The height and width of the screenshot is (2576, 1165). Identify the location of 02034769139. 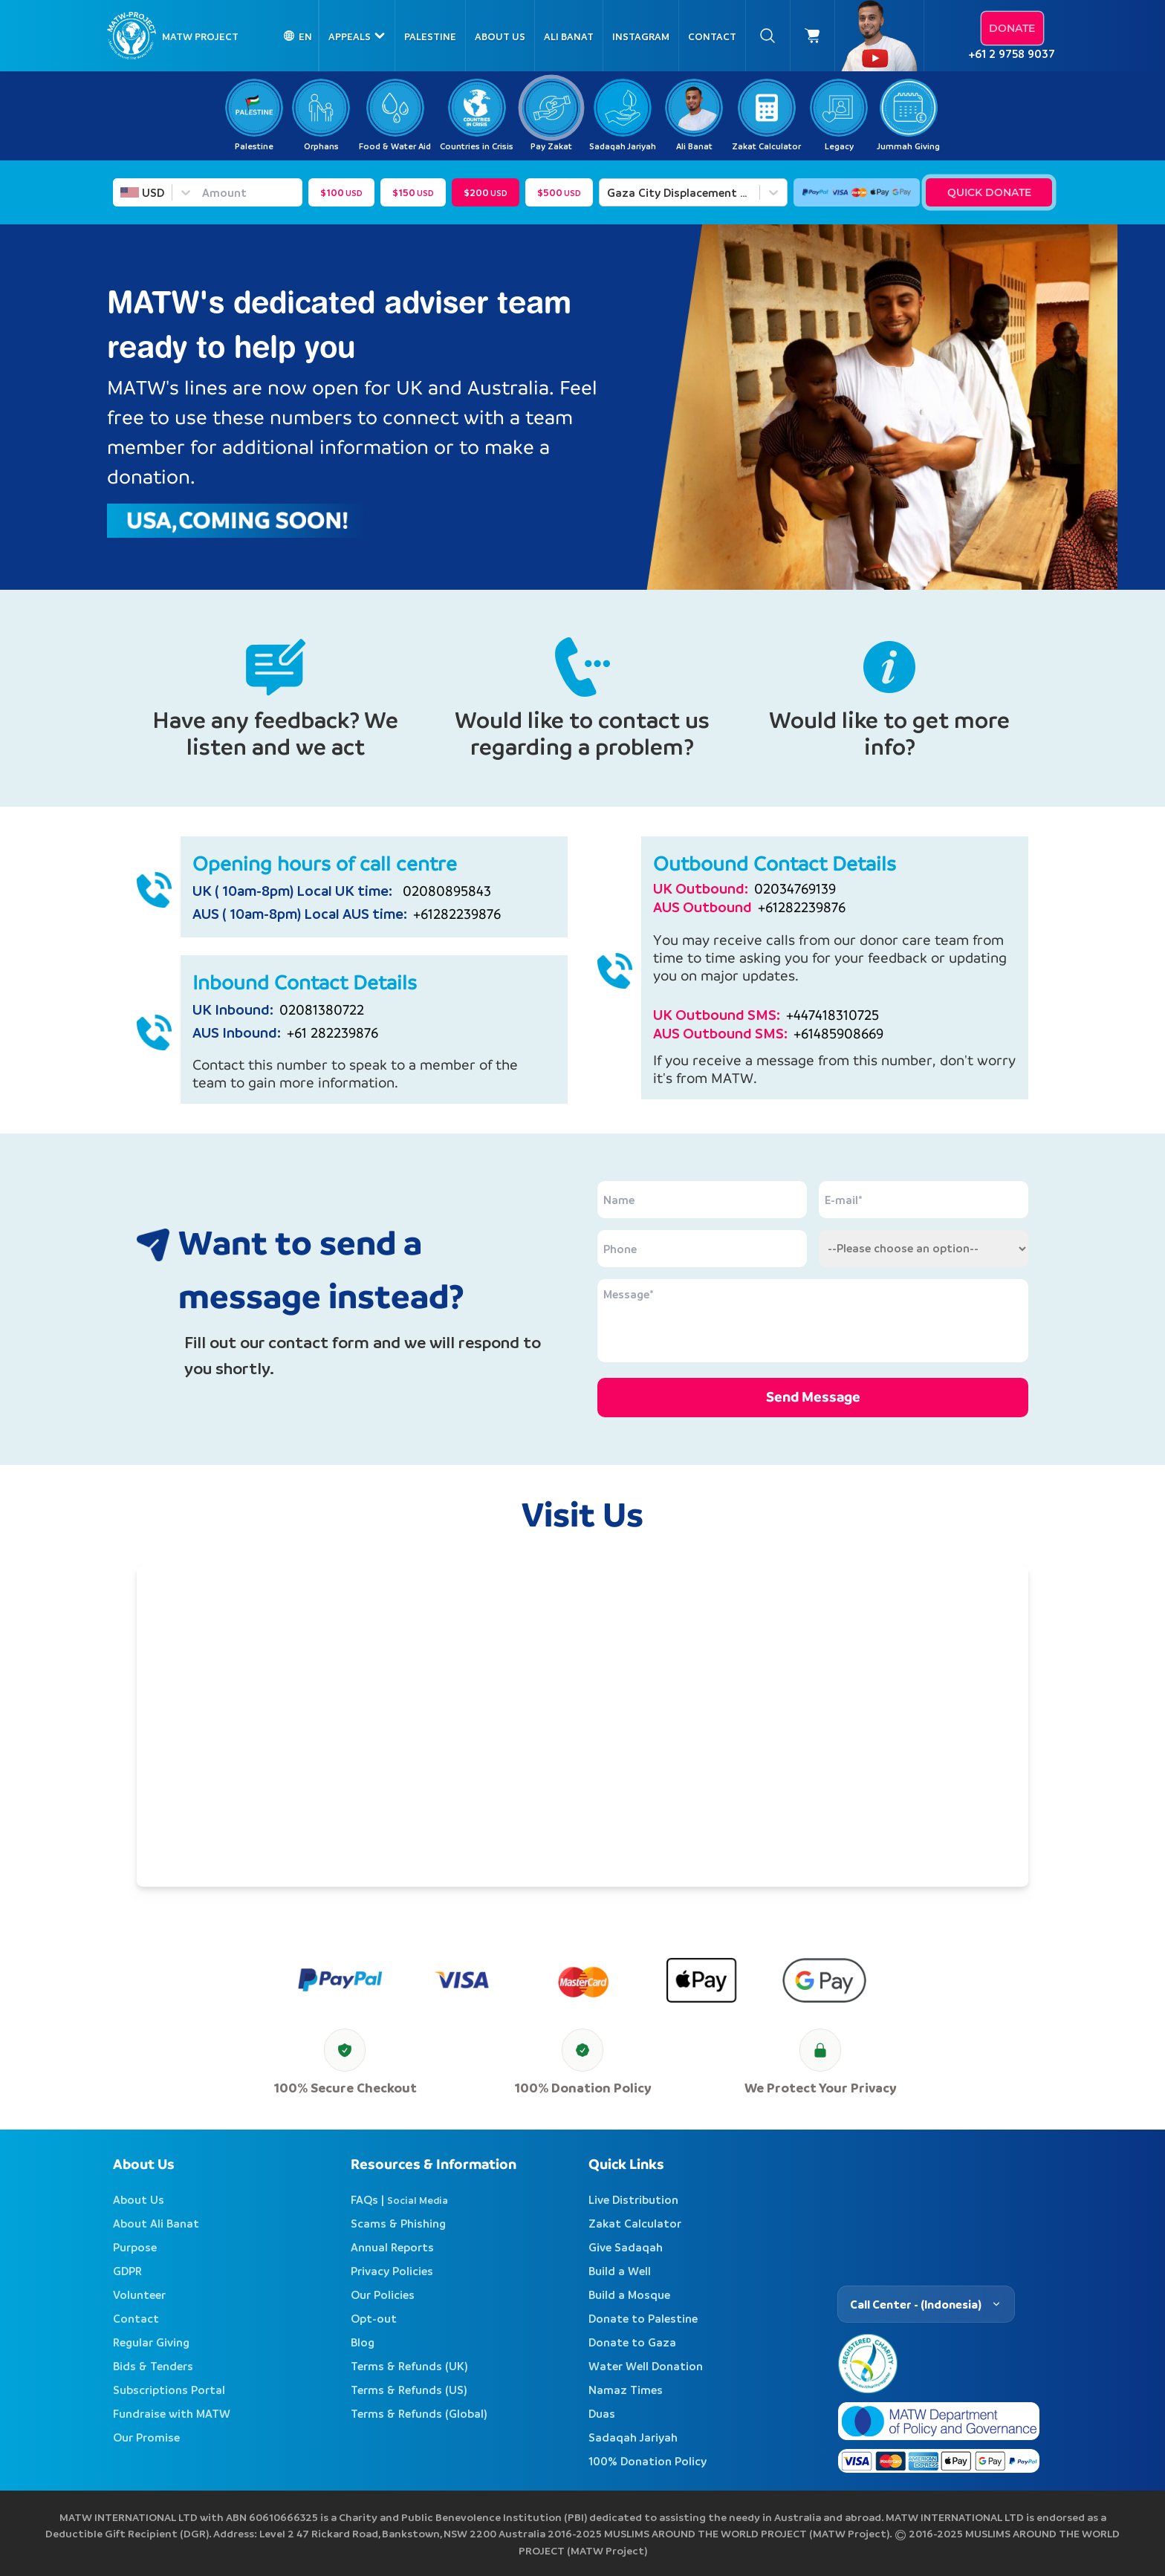
(795, 889).